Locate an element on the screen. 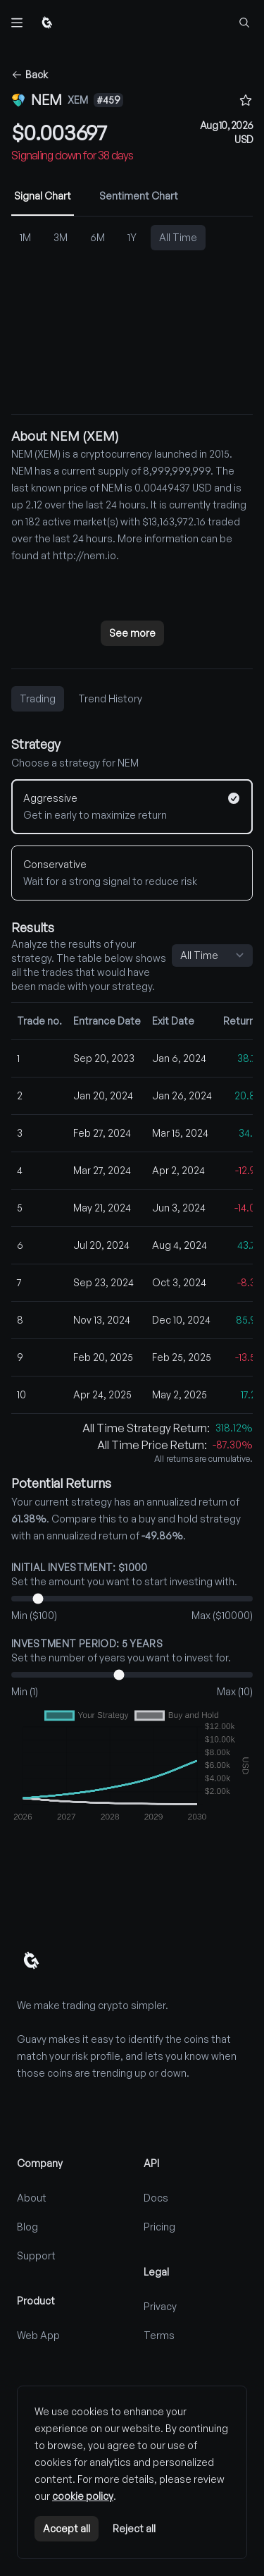  About is located at coordinates (31, 2198).